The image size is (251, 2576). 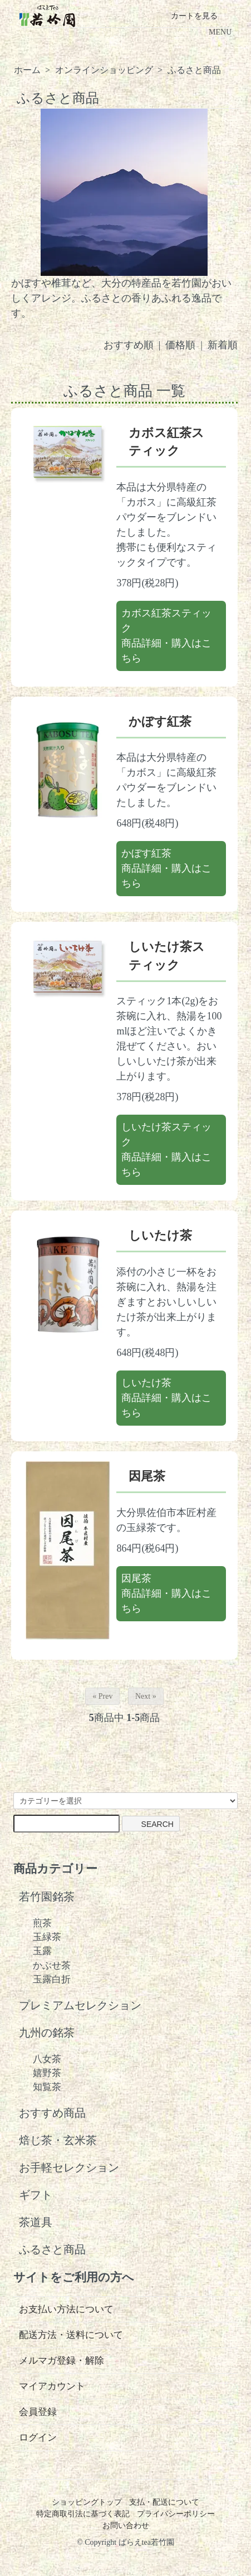 I want to click on ホーム, so click(x=27, y=70).